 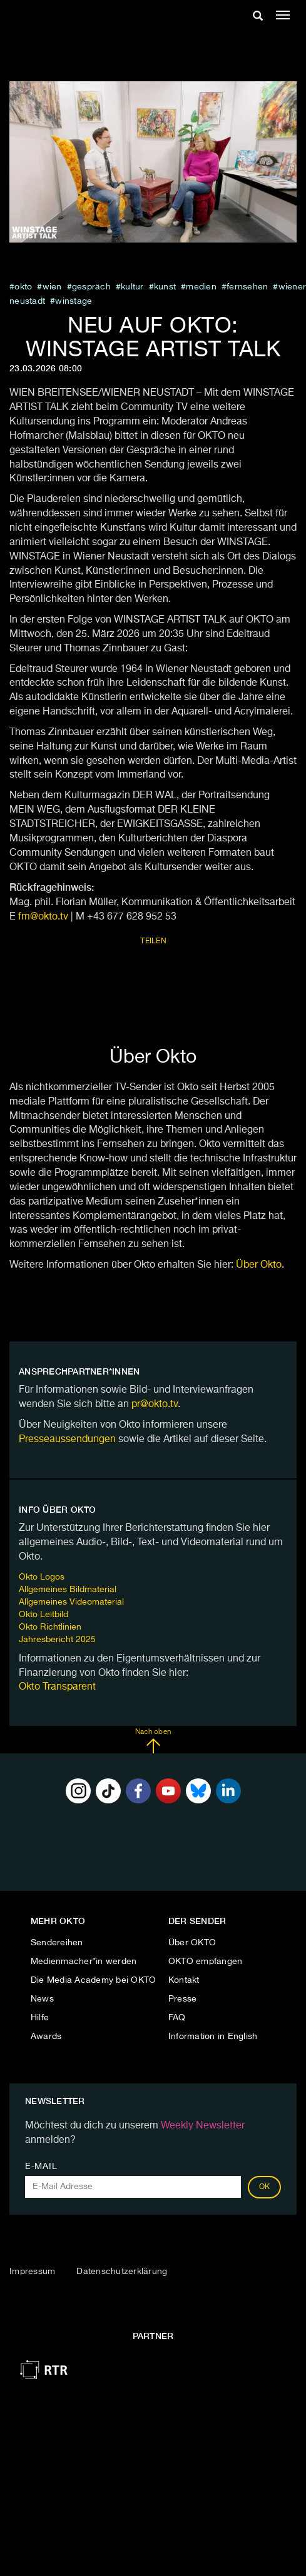 What do you see at coordinates (41, 1577) in the screenshot?
I see `Okto Logos` at bounding box center [41, 1577].